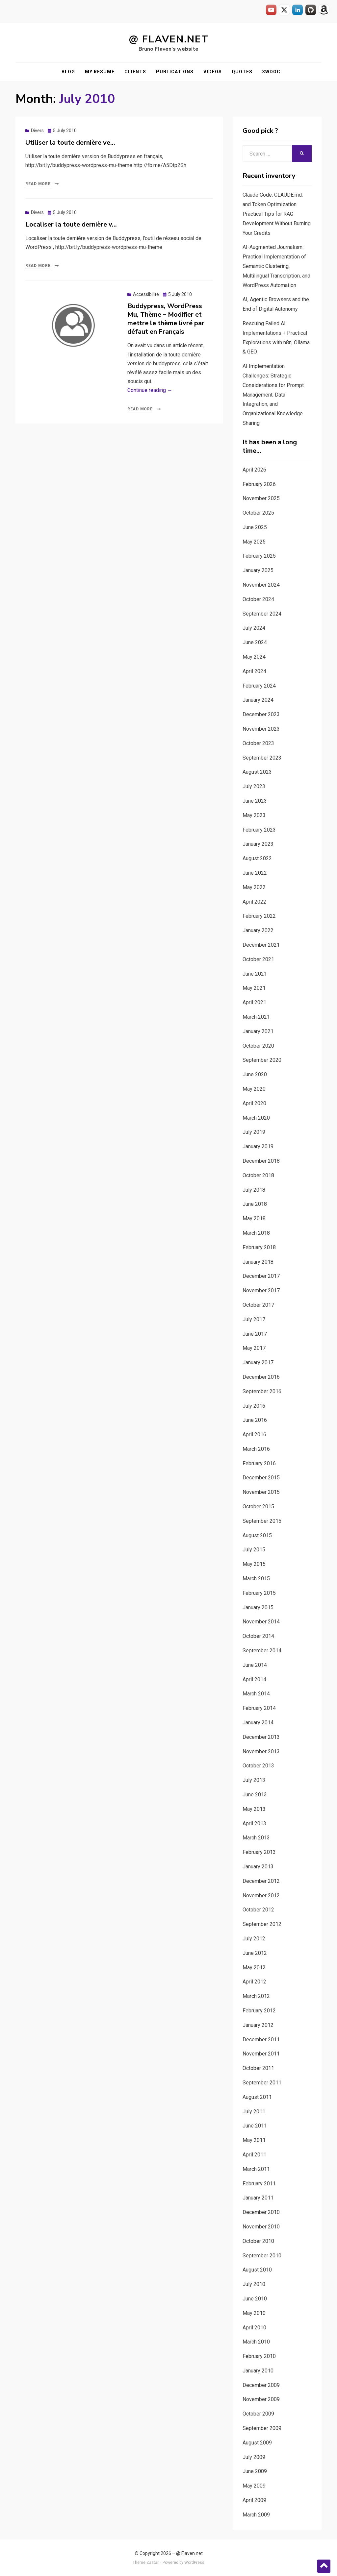 The image size is (337, 2576). Describe the element at coordinates (255, 642) in the screenshot. I see `June 2024` at that location.